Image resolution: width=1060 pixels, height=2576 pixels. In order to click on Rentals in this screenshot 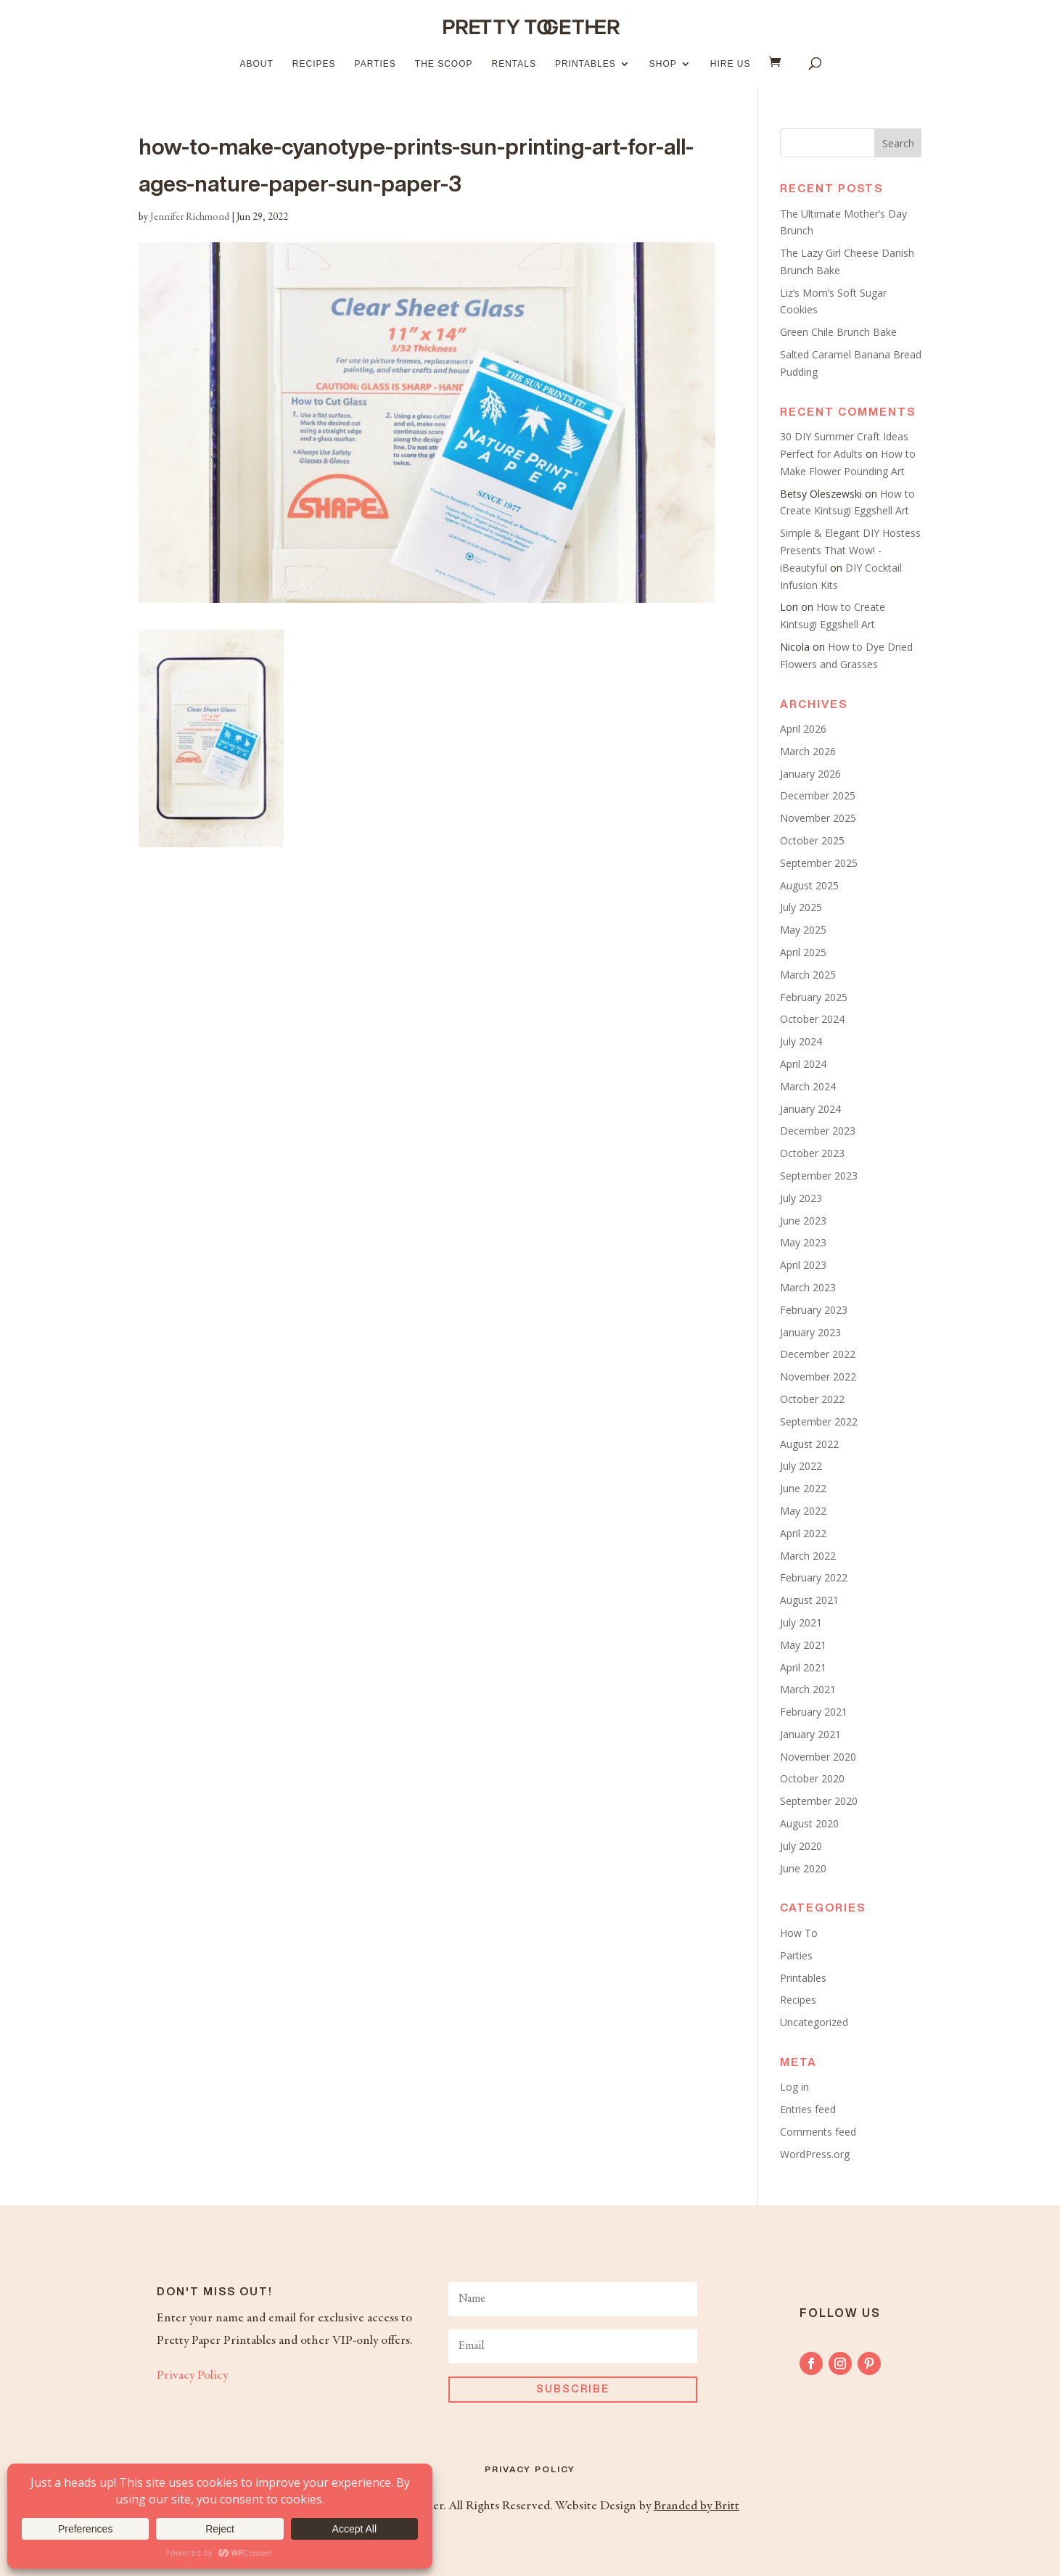, I will do `click(513, 64)`.